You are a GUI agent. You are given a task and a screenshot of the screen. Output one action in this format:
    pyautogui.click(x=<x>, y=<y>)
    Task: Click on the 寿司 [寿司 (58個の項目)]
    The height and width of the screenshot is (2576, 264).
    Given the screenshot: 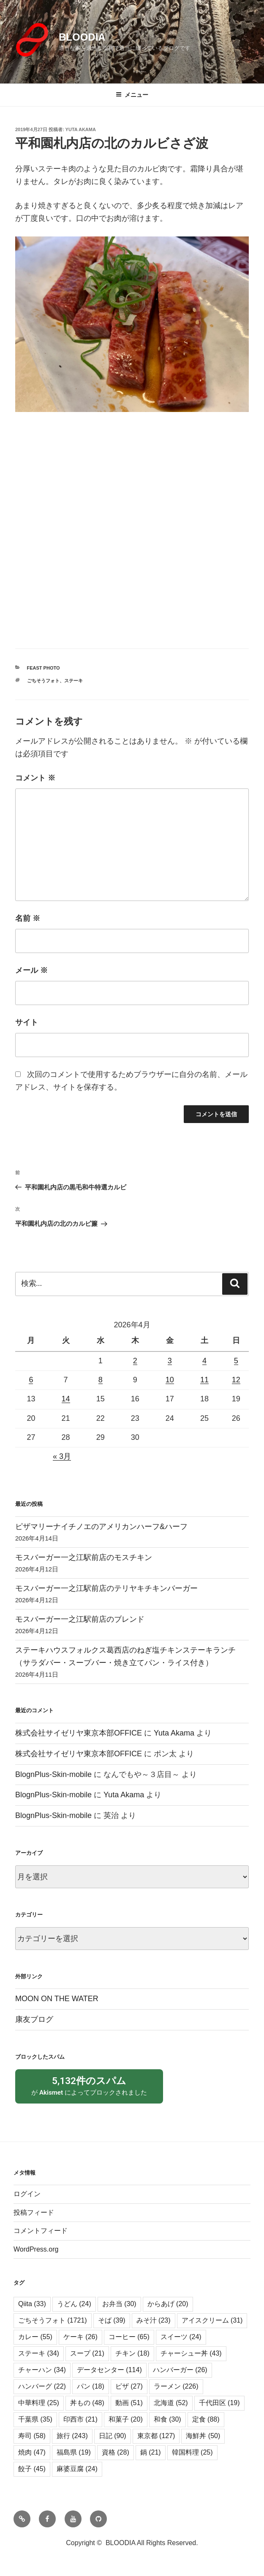 What is the action you would take?
    pyautogui.click(x=32, y=2453)
    